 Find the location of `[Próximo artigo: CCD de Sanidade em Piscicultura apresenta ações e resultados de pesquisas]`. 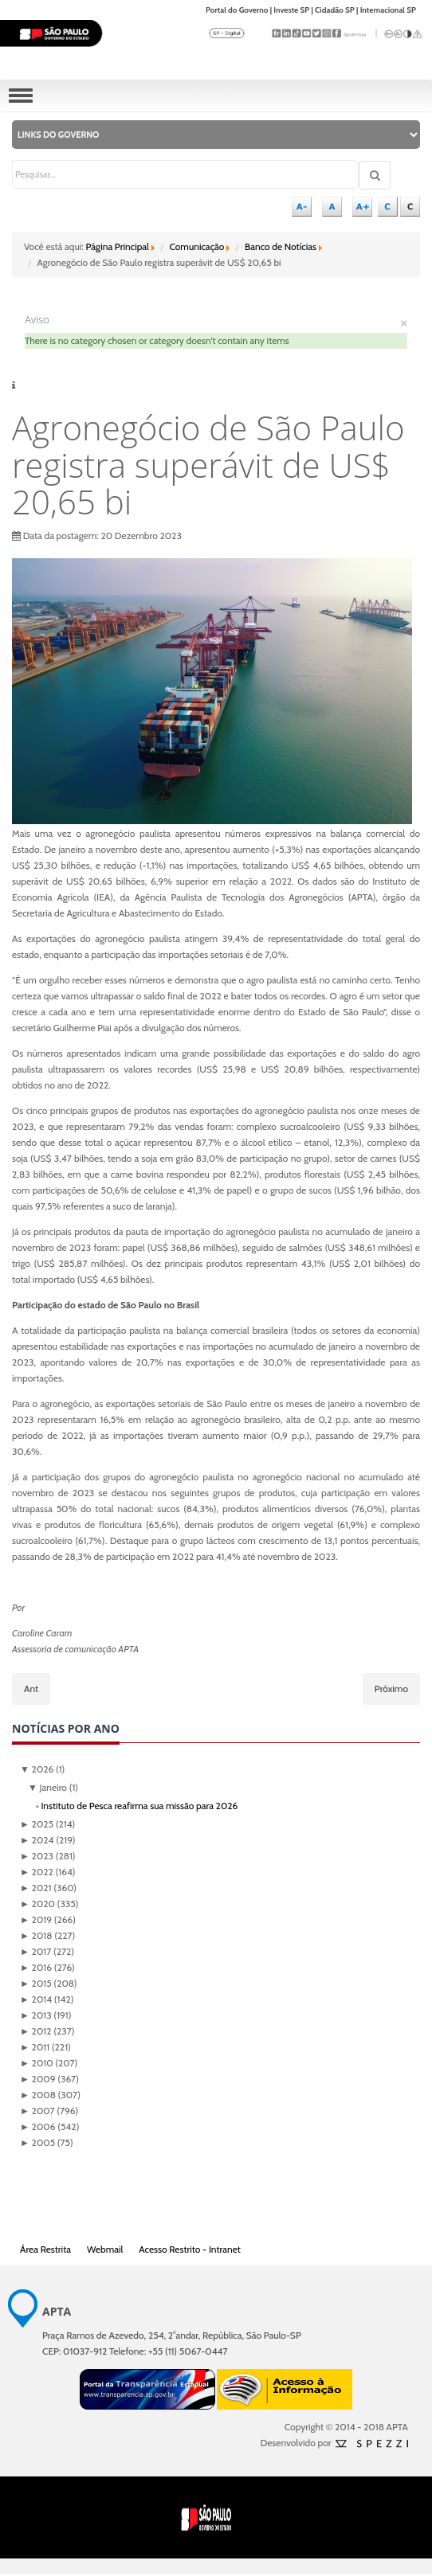

[Próximo artigo: CCD de Sanidade em Piscicultura apresenta ações e resultados de pesquisas] is located at coordinates (391, 1689).